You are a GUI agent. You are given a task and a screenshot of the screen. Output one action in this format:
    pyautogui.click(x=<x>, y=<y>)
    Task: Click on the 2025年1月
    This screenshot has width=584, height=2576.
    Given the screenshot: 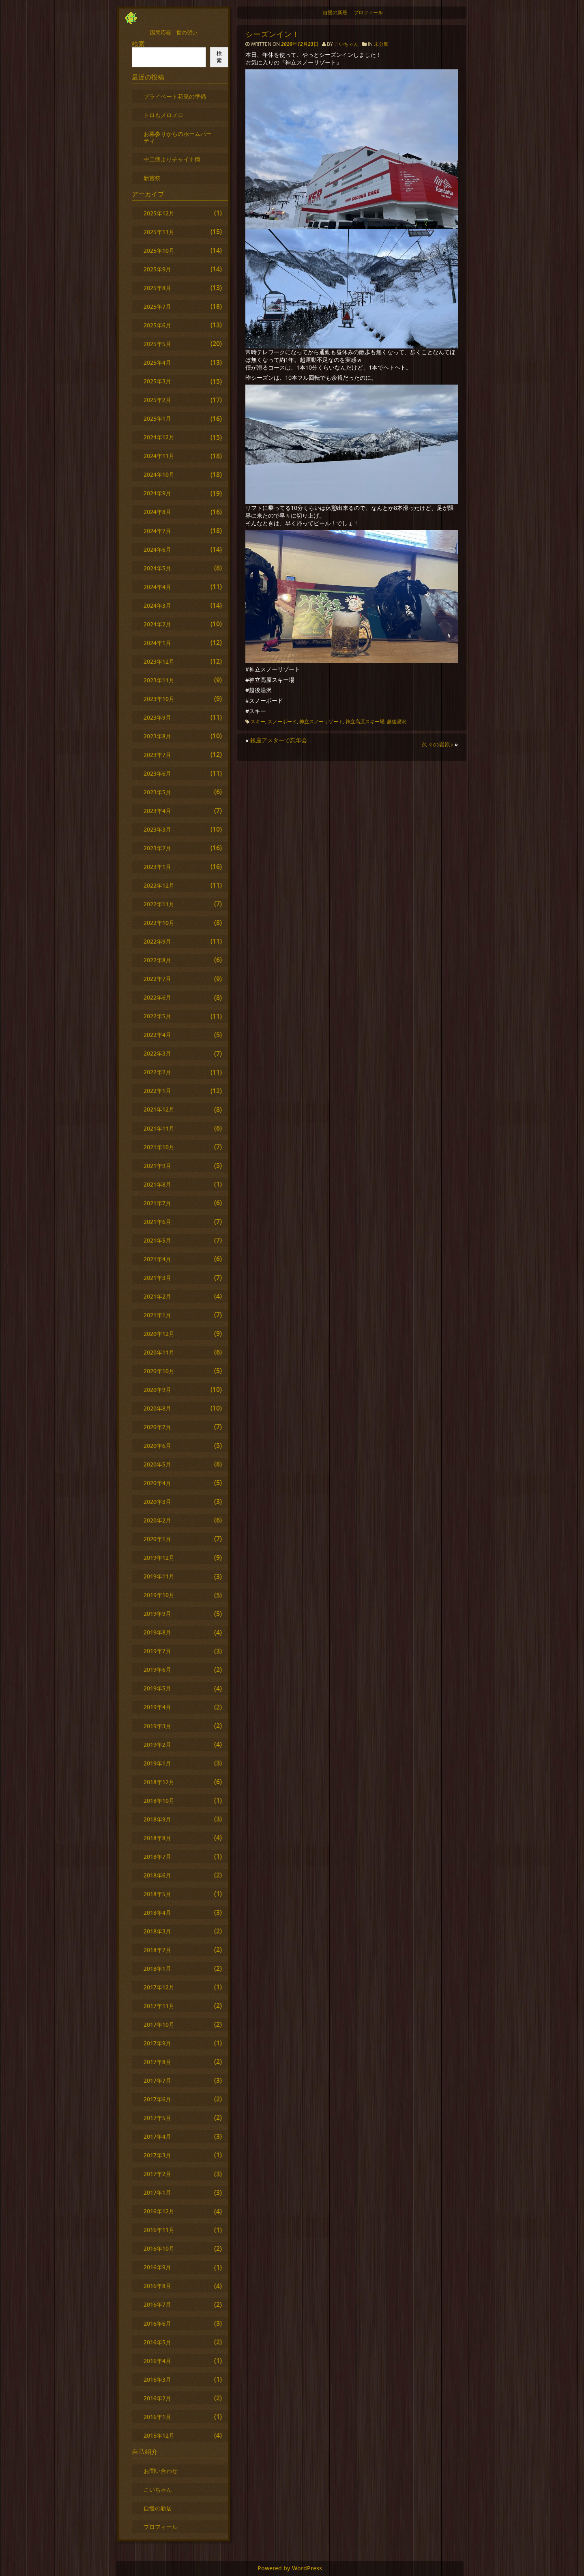 What is the action you would take?
    pyautogui.click(x=157, y=418)
    